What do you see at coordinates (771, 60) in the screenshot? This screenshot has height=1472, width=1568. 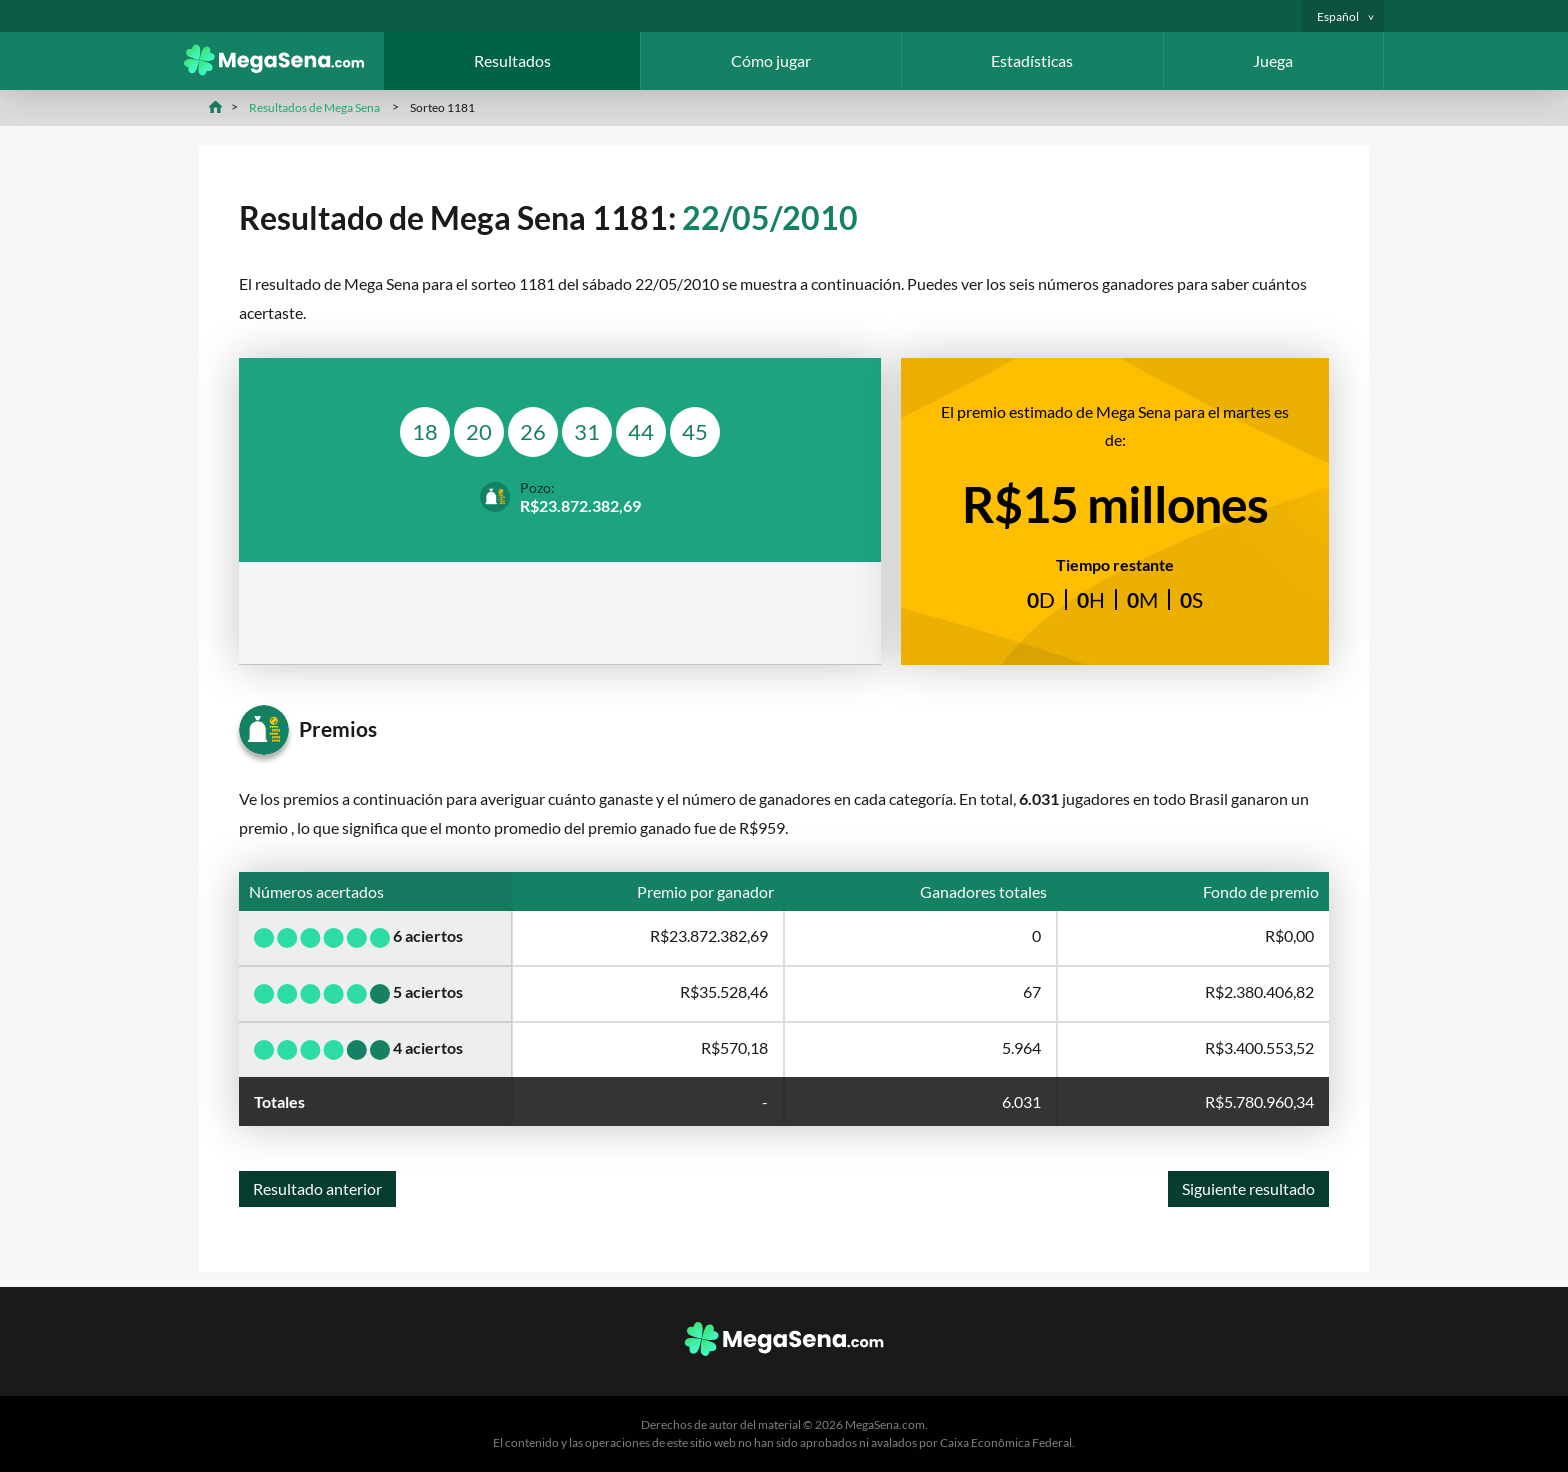 I see `Cómo jugar` at bounding box center [771, 60].